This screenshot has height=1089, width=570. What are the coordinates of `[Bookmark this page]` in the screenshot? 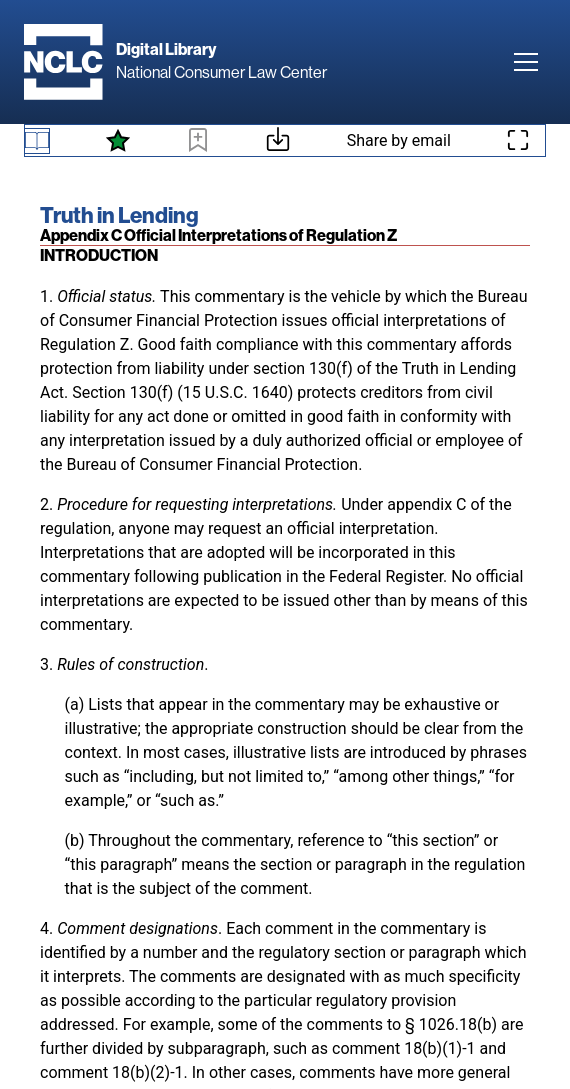 It's located at (198, 143).